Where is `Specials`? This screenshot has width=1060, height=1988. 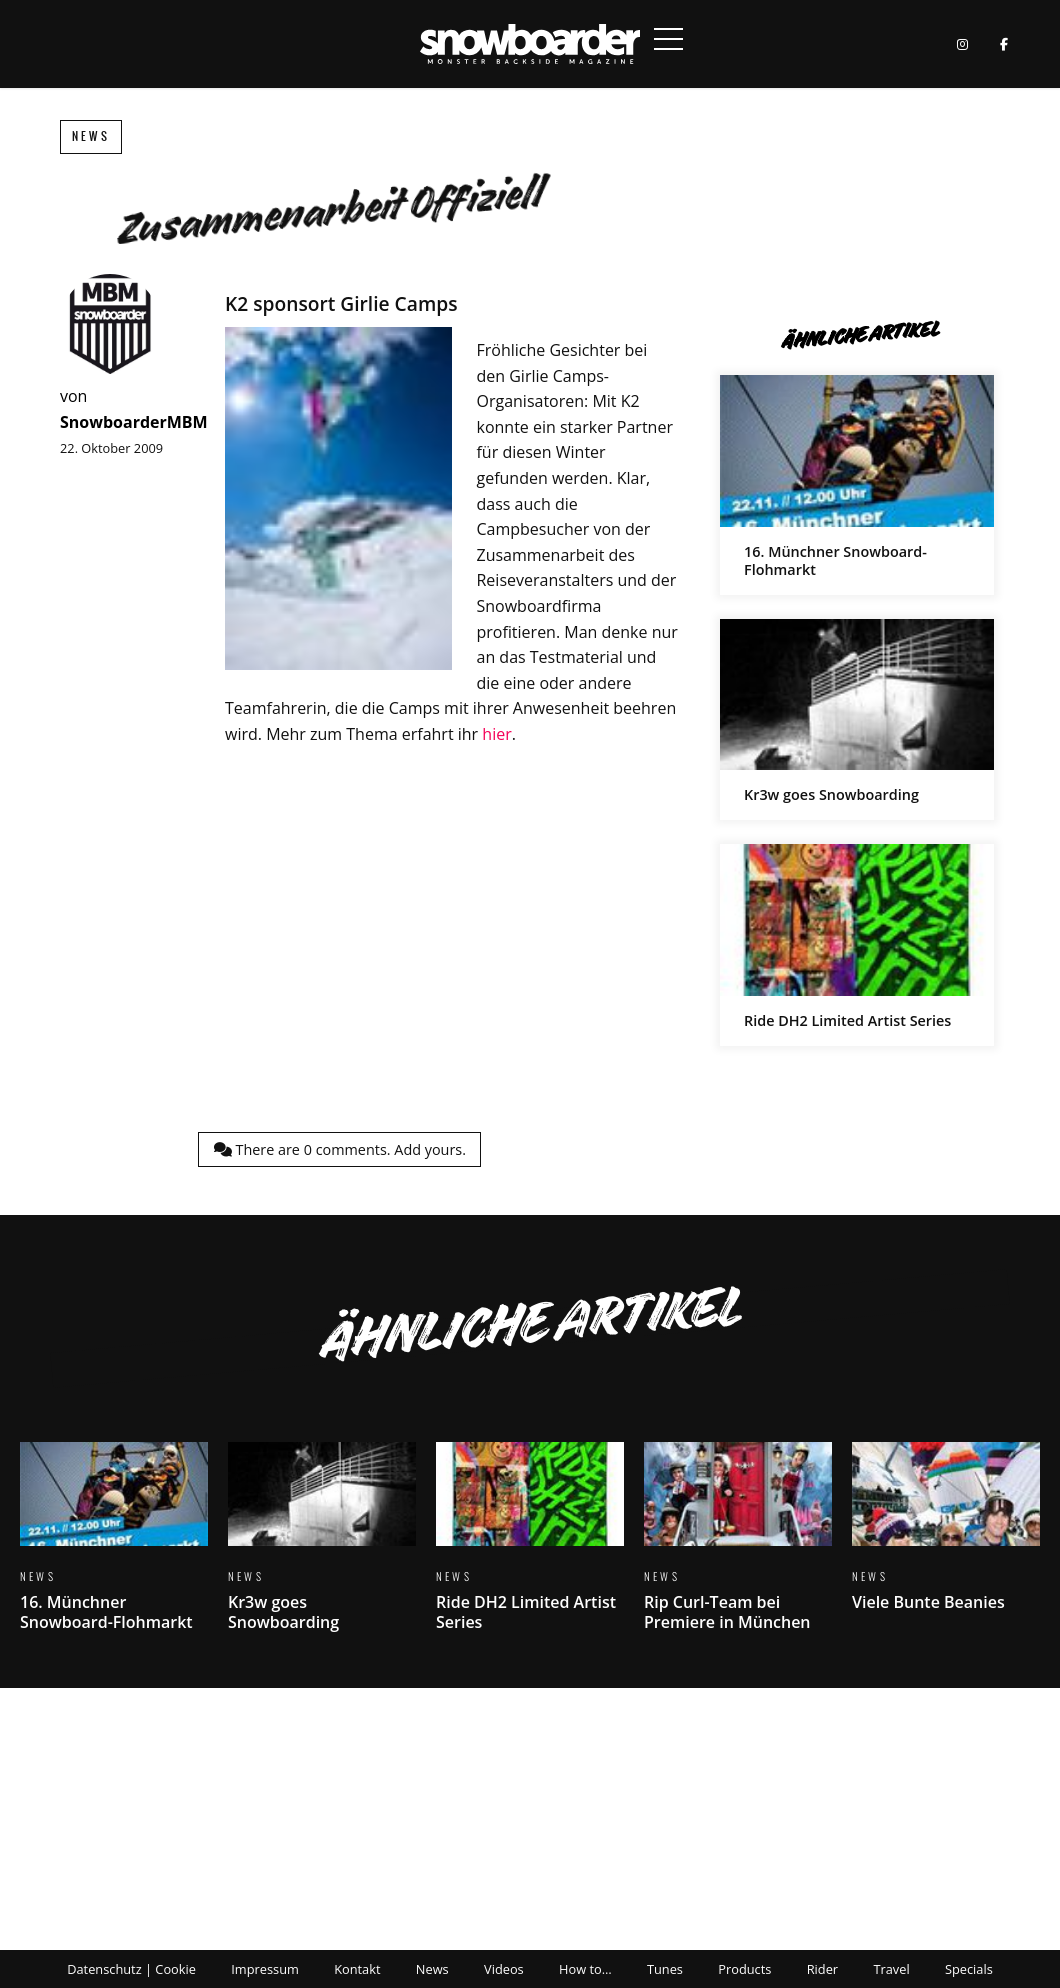 Specials is located at coordinates (969, 1969).